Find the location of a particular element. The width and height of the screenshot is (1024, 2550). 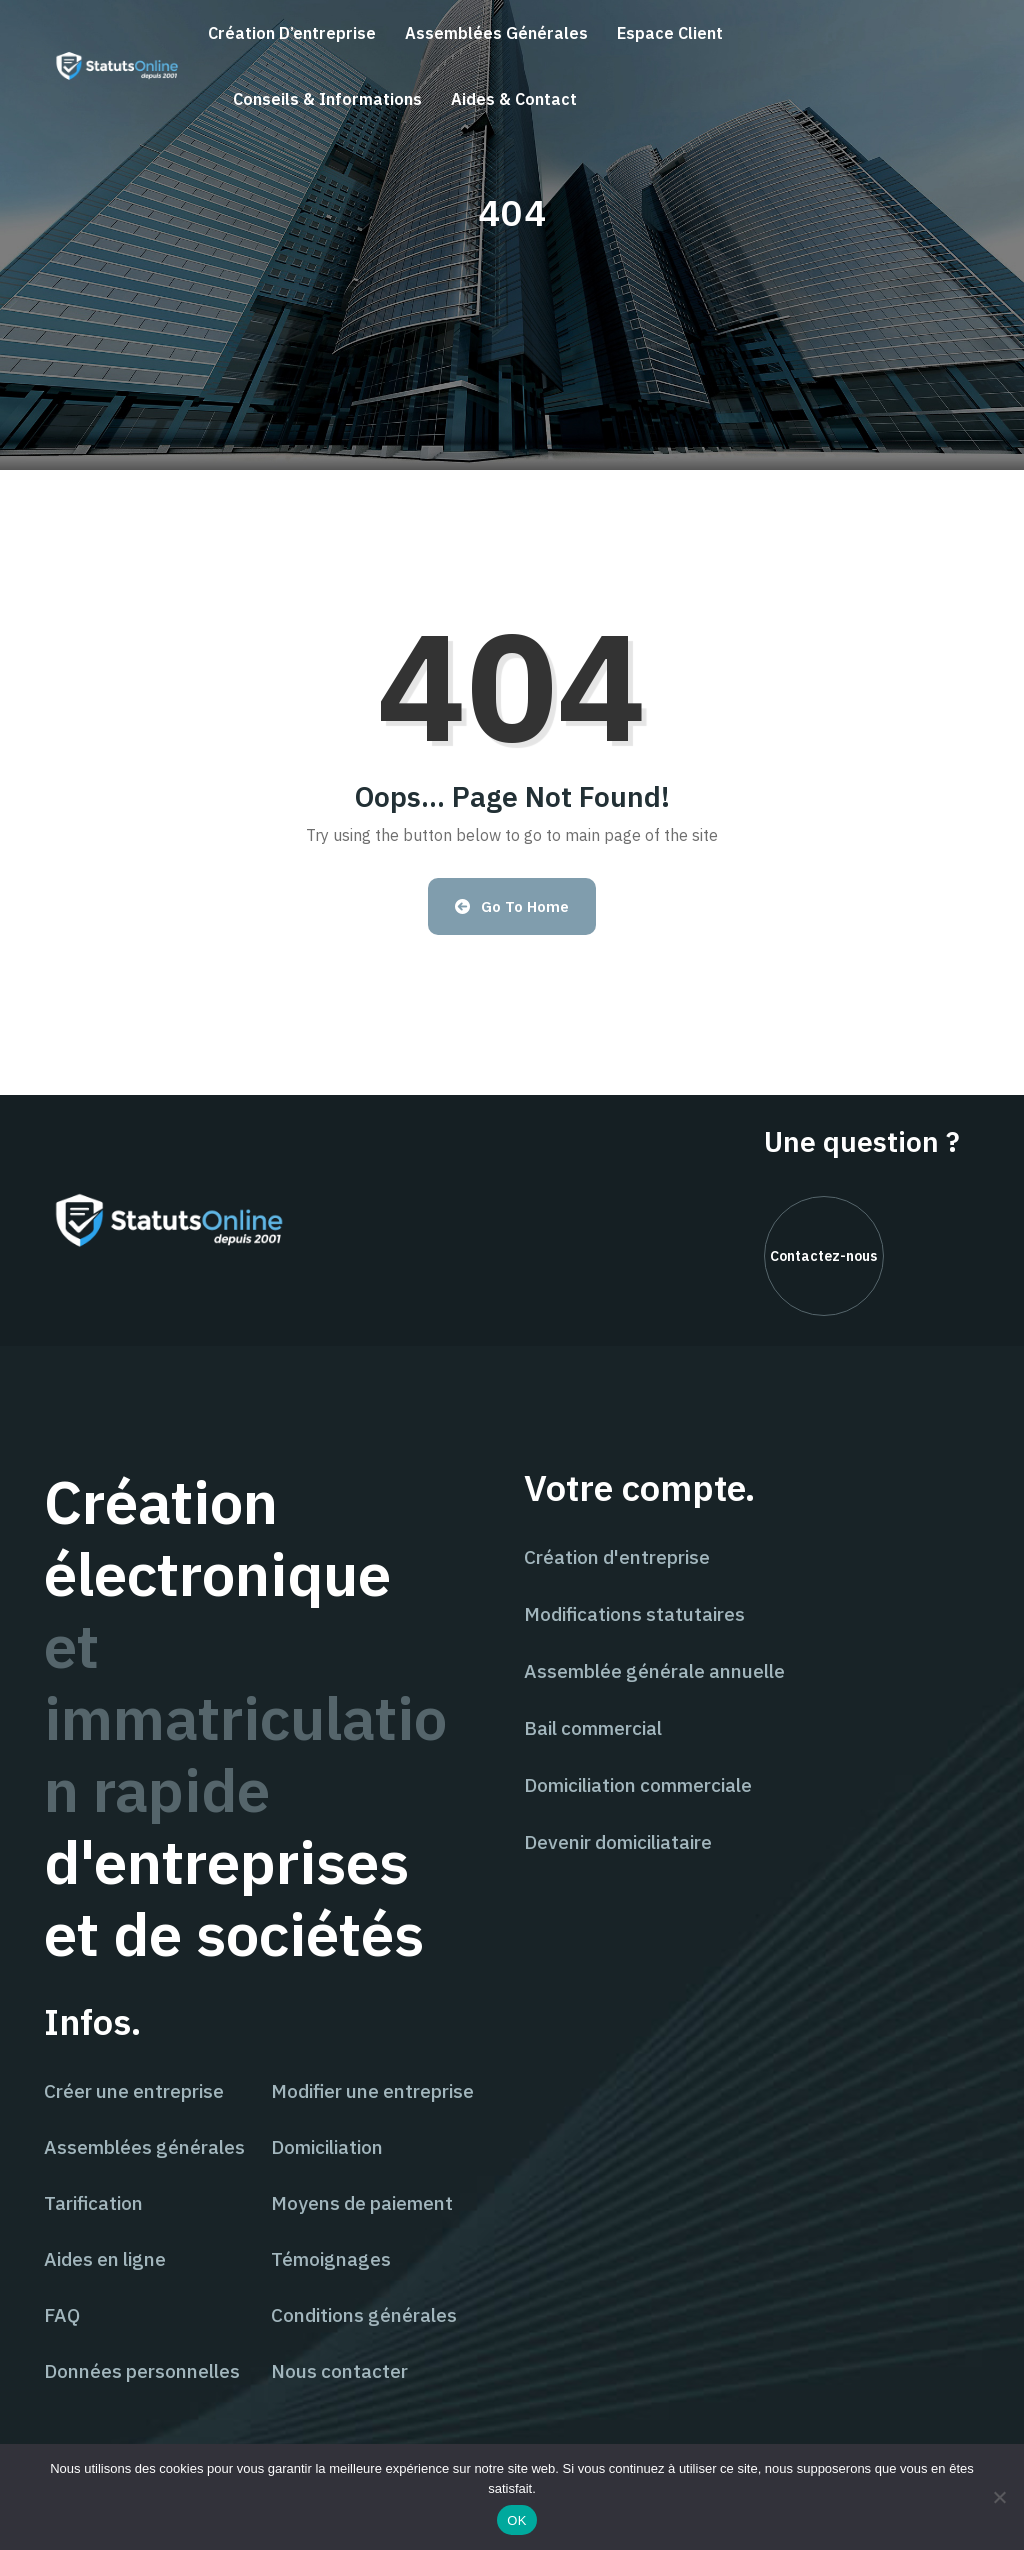

Tarification is located at coordinates (93, 2203).